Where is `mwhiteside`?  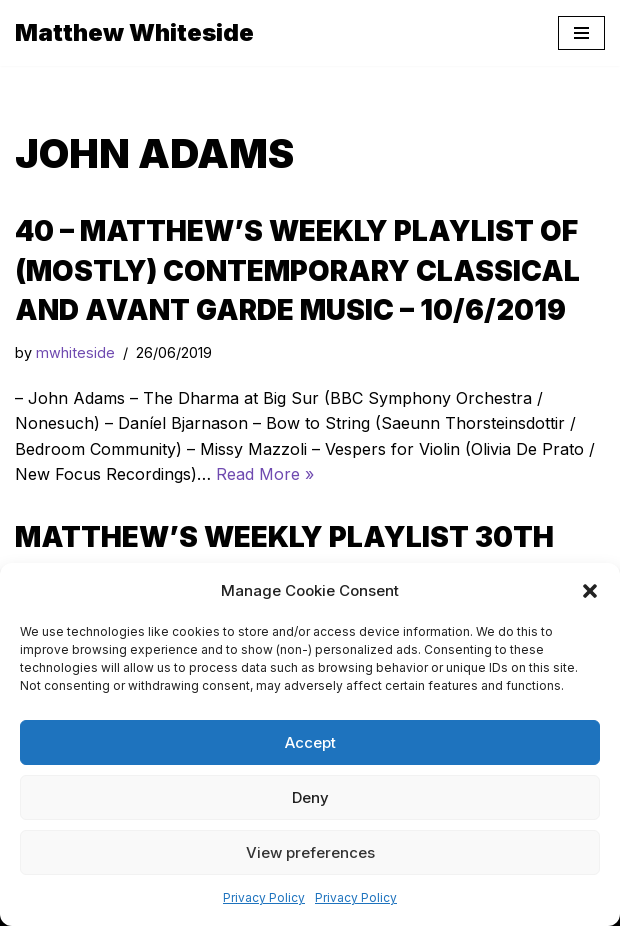 mwhiteside is located at coordinates (75, 352).